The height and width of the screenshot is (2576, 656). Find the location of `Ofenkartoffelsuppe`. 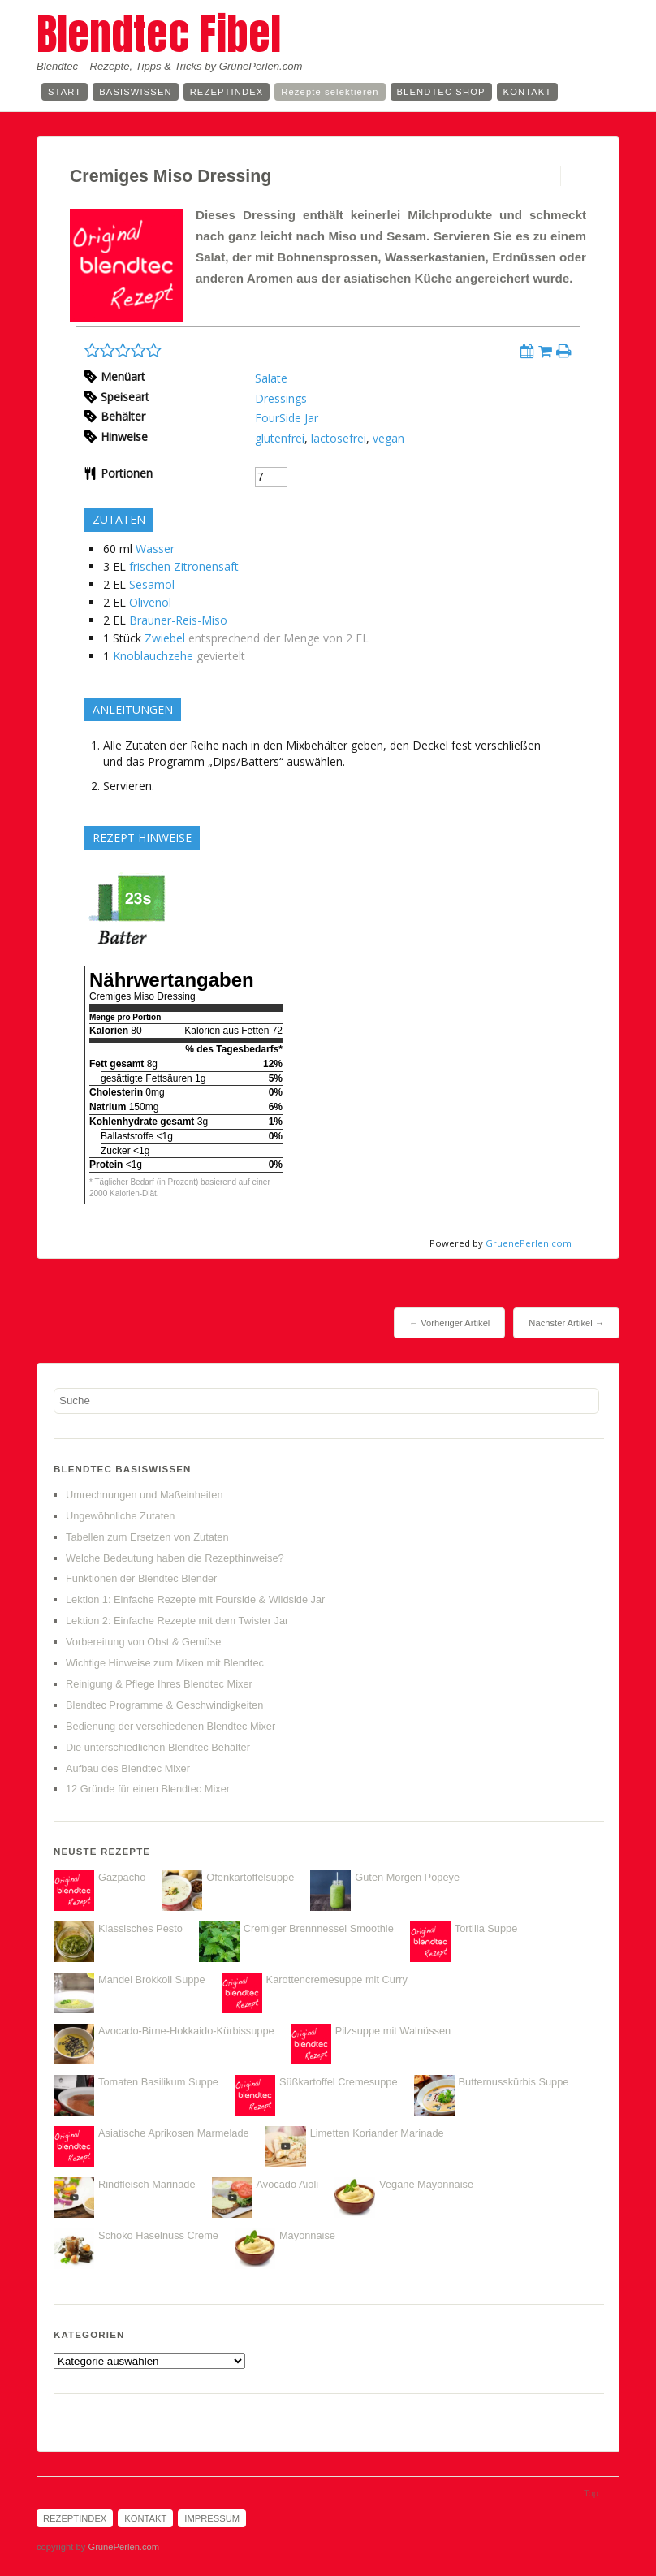

Ofenkartoffelsuppe is located at coordinates (250, 1877).